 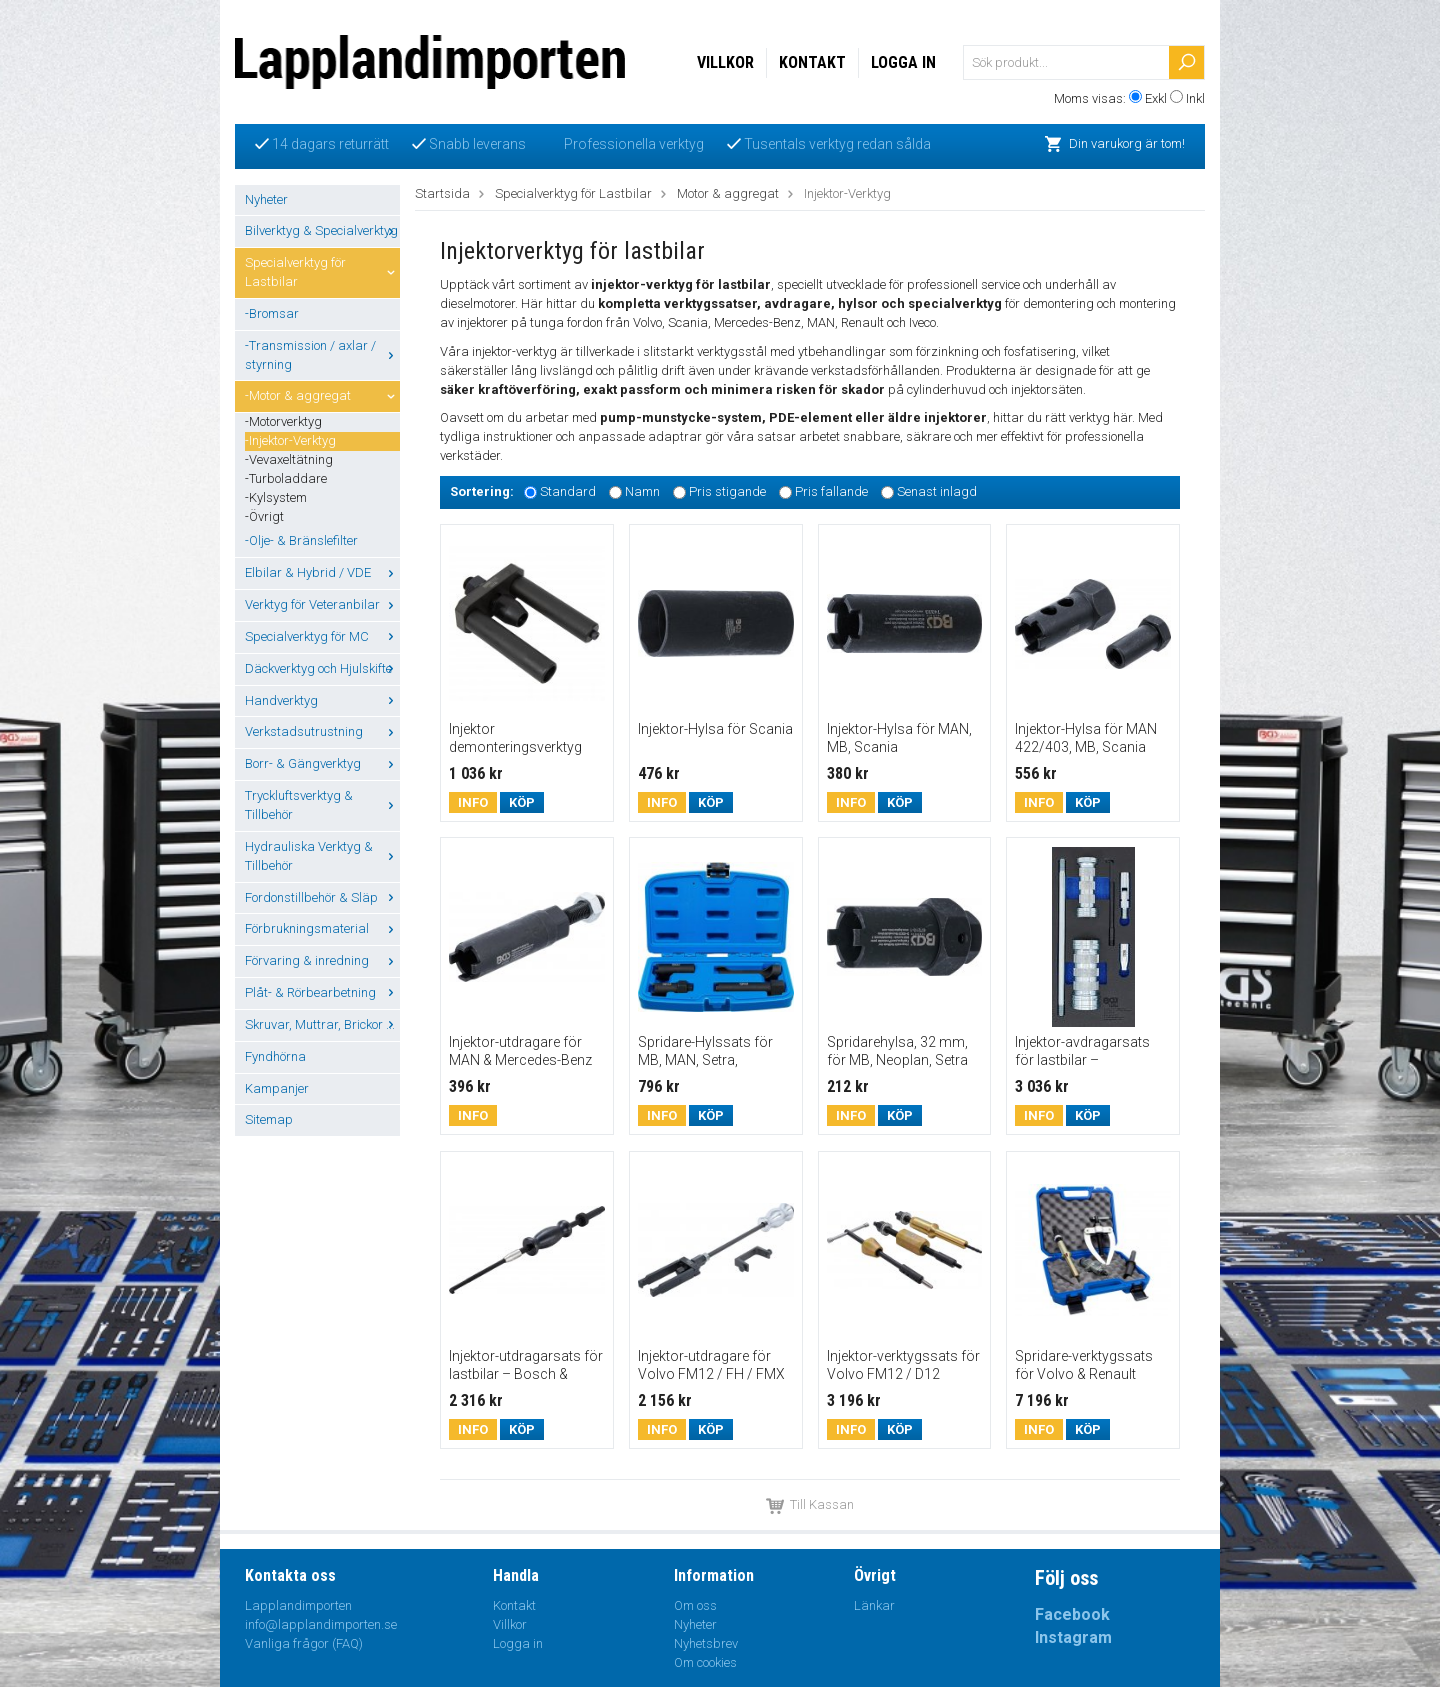 What do you see at coordinates (322, 604) in the screenshot?
I see `Verktyg för Veteranbilar` at bounding box center [322, 604].